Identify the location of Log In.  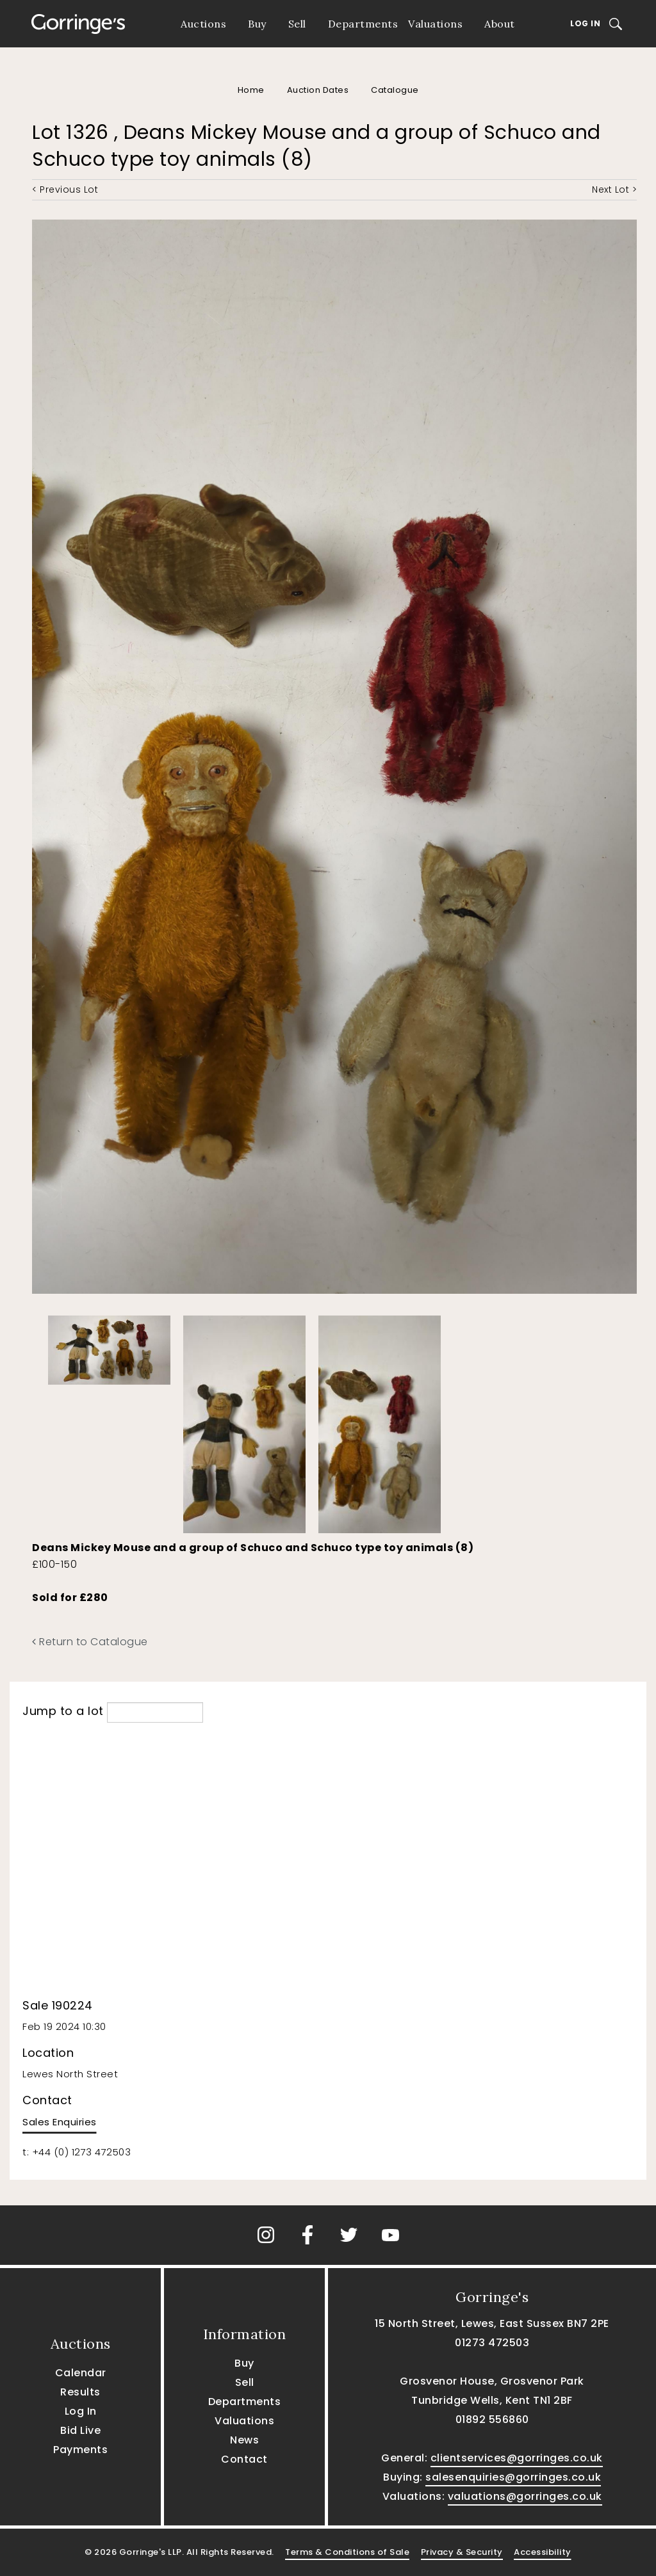
(585, 23).